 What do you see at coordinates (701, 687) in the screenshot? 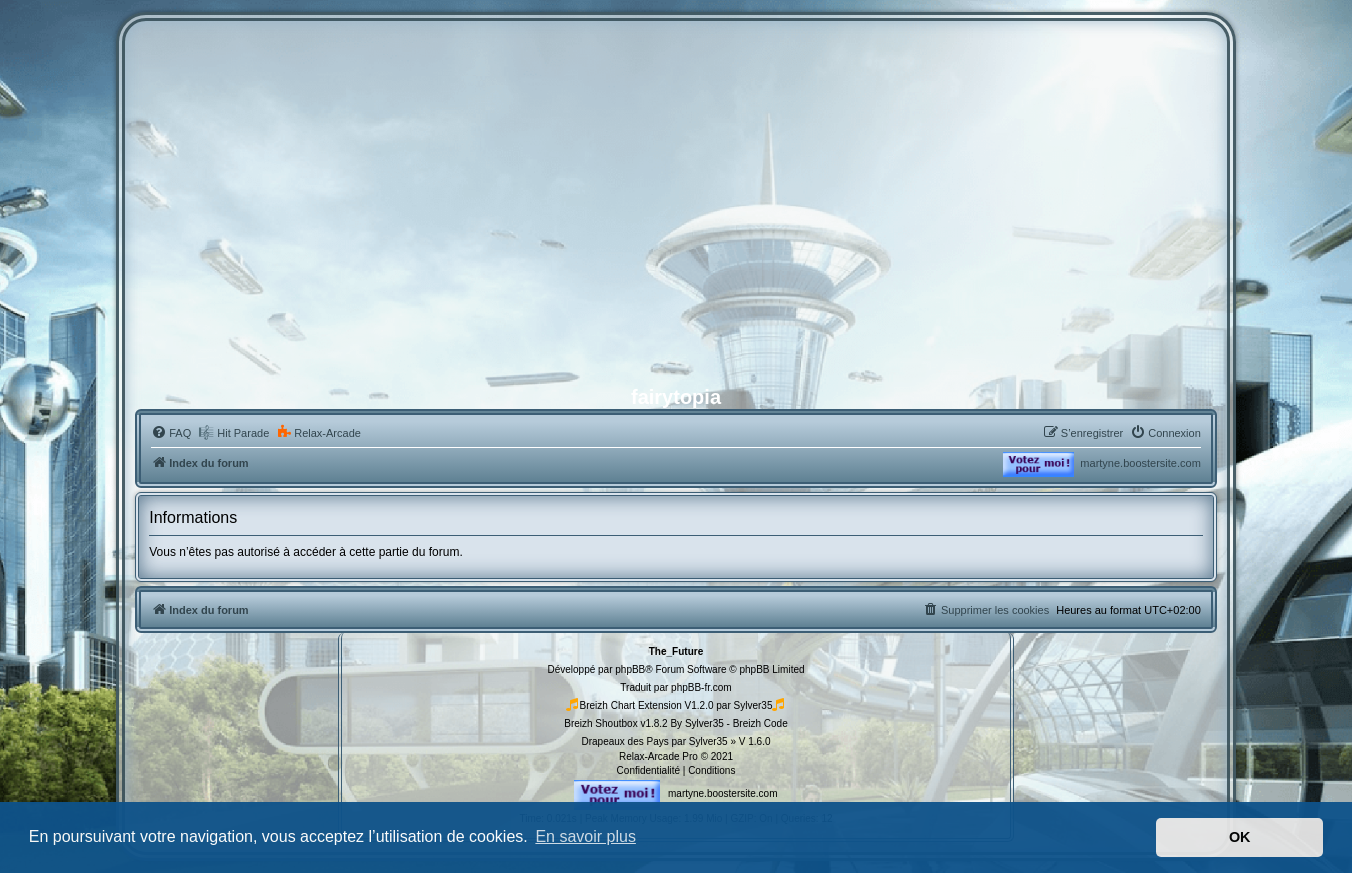
I see `phpBB-fr.com` at bounding box center [701, 687].